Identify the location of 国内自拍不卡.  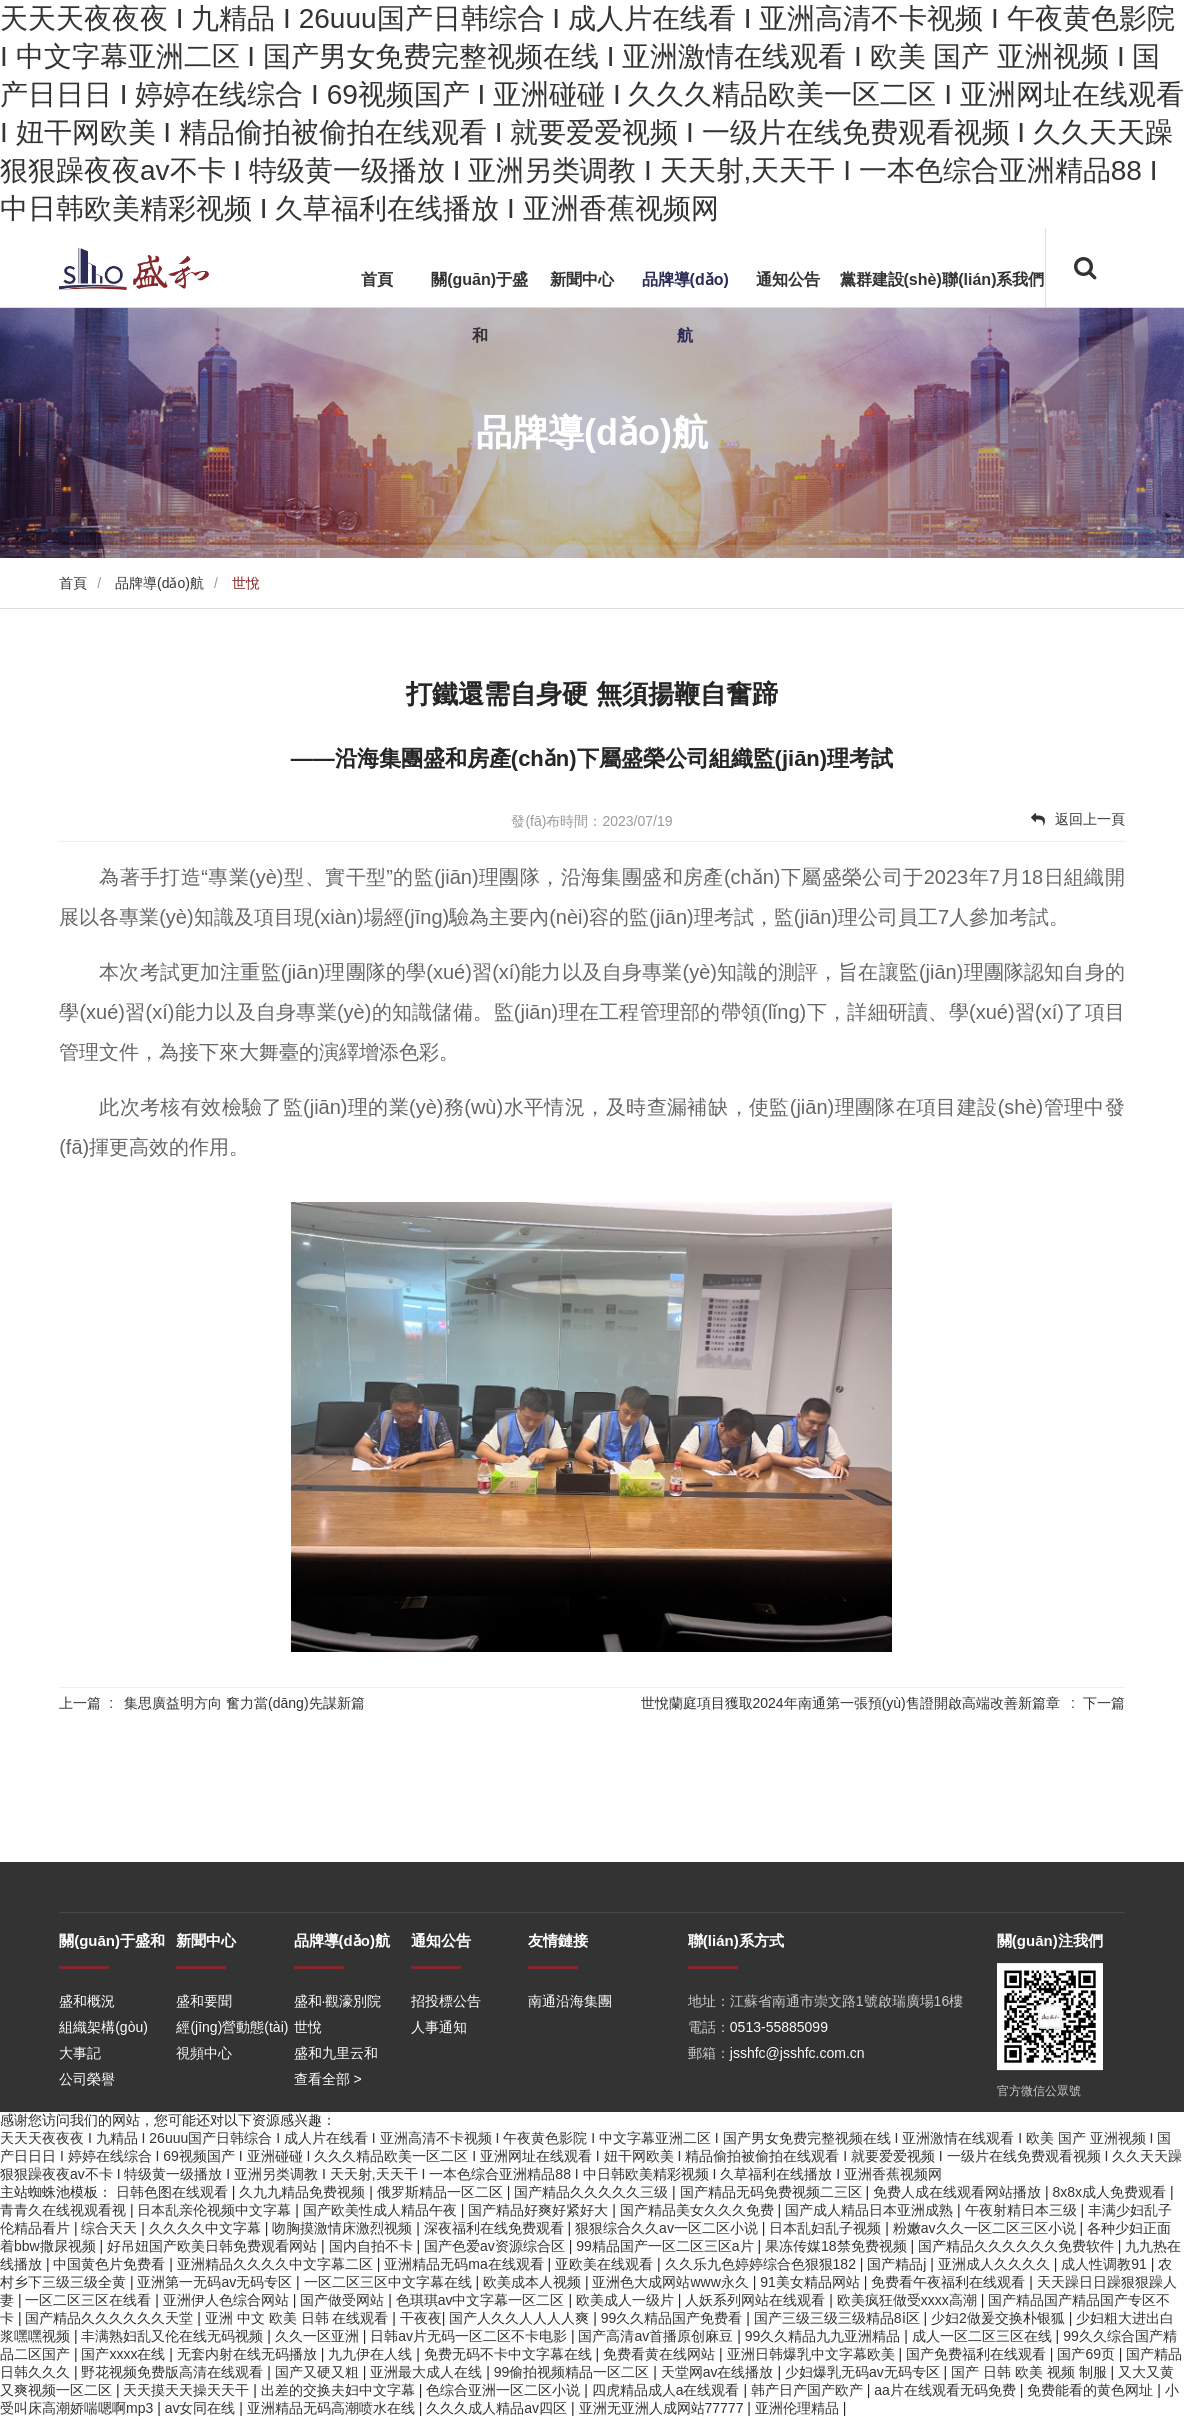
(373, 2246).